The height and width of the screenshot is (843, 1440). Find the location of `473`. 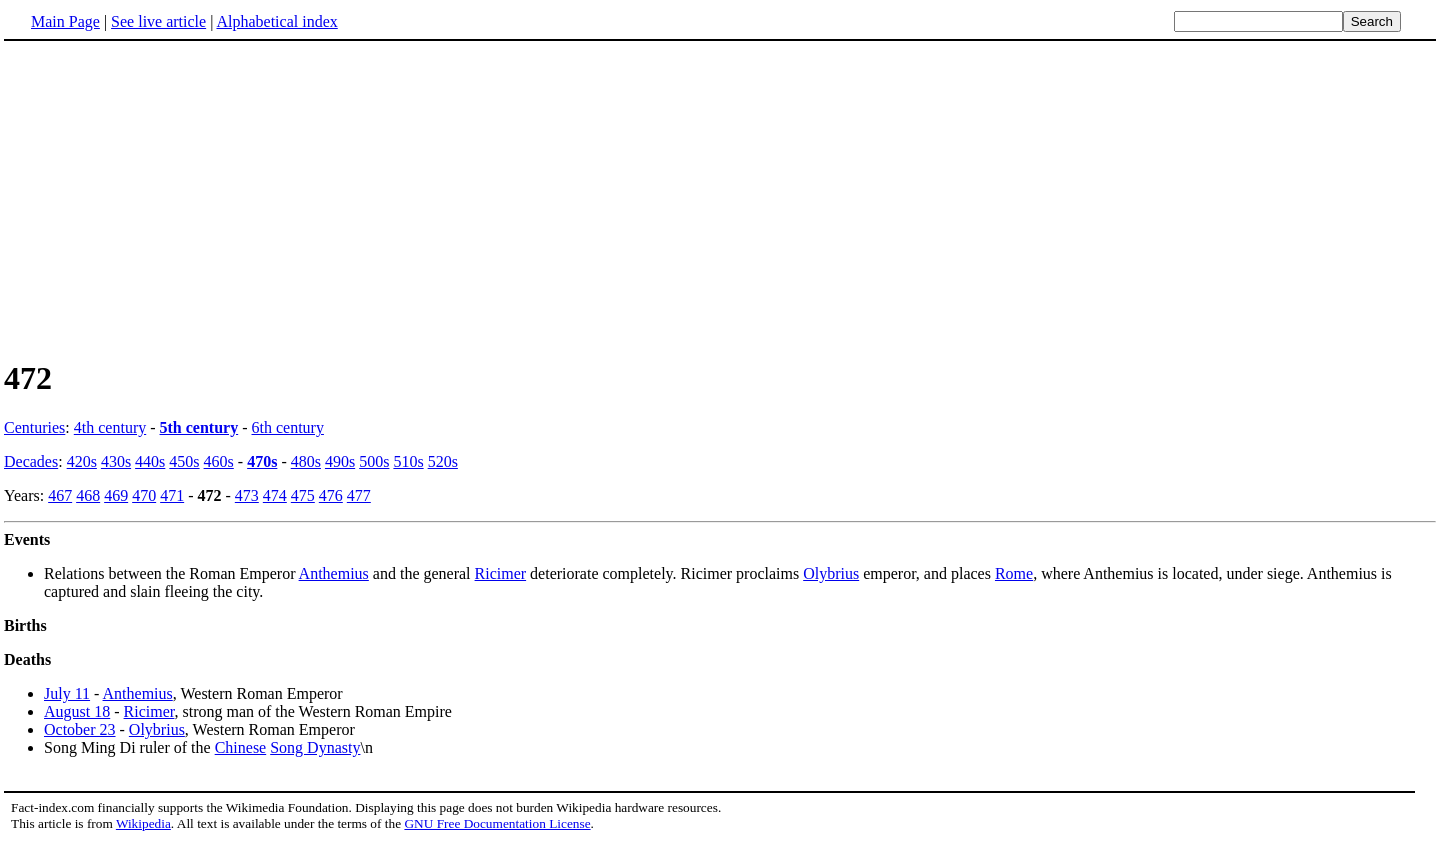

473 is located at coordinates (247, 495).